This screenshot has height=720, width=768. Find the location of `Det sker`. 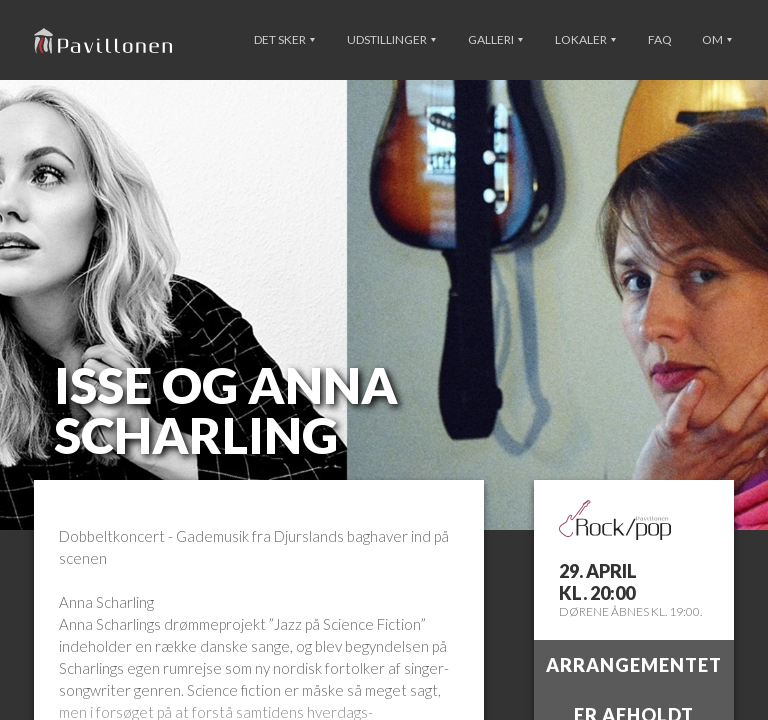

Det sker is located at coordinates (284, 39).